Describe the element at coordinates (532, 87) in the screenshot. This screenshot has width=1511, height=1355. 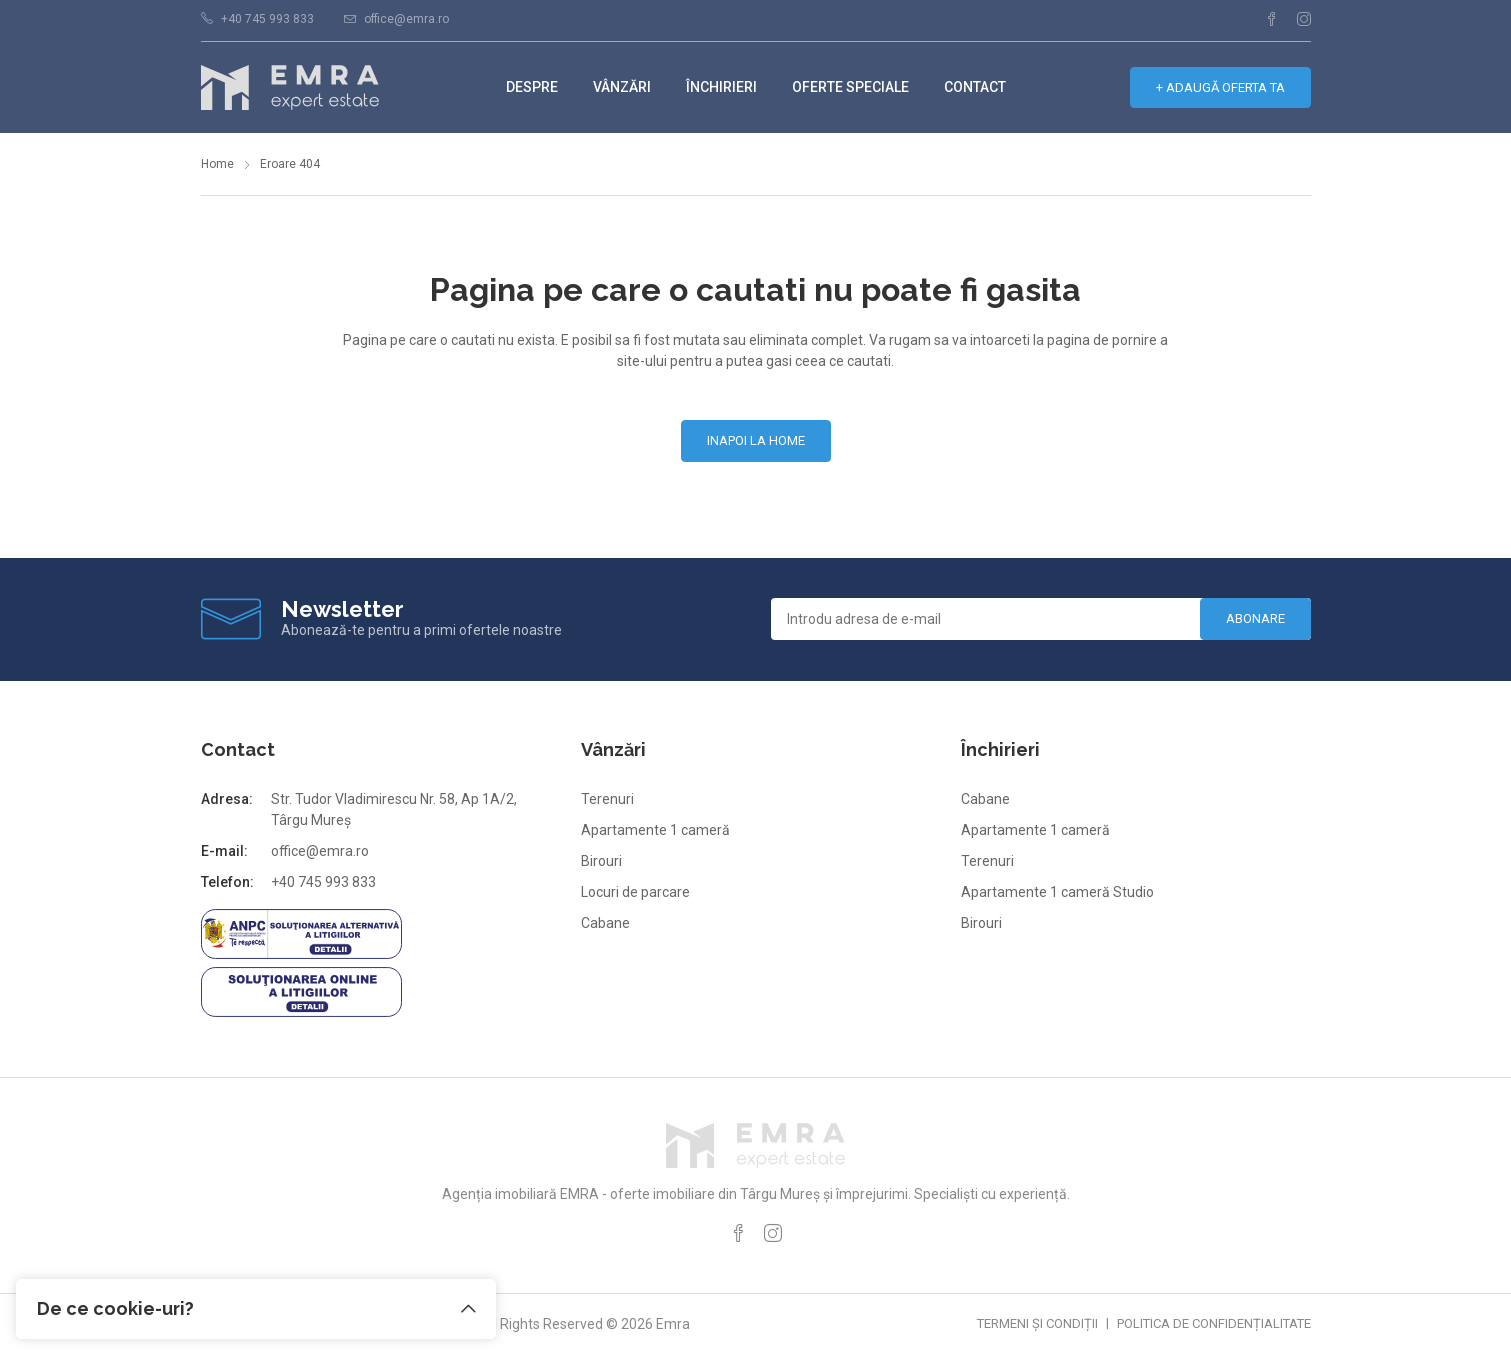
I see `Despre` at that location.